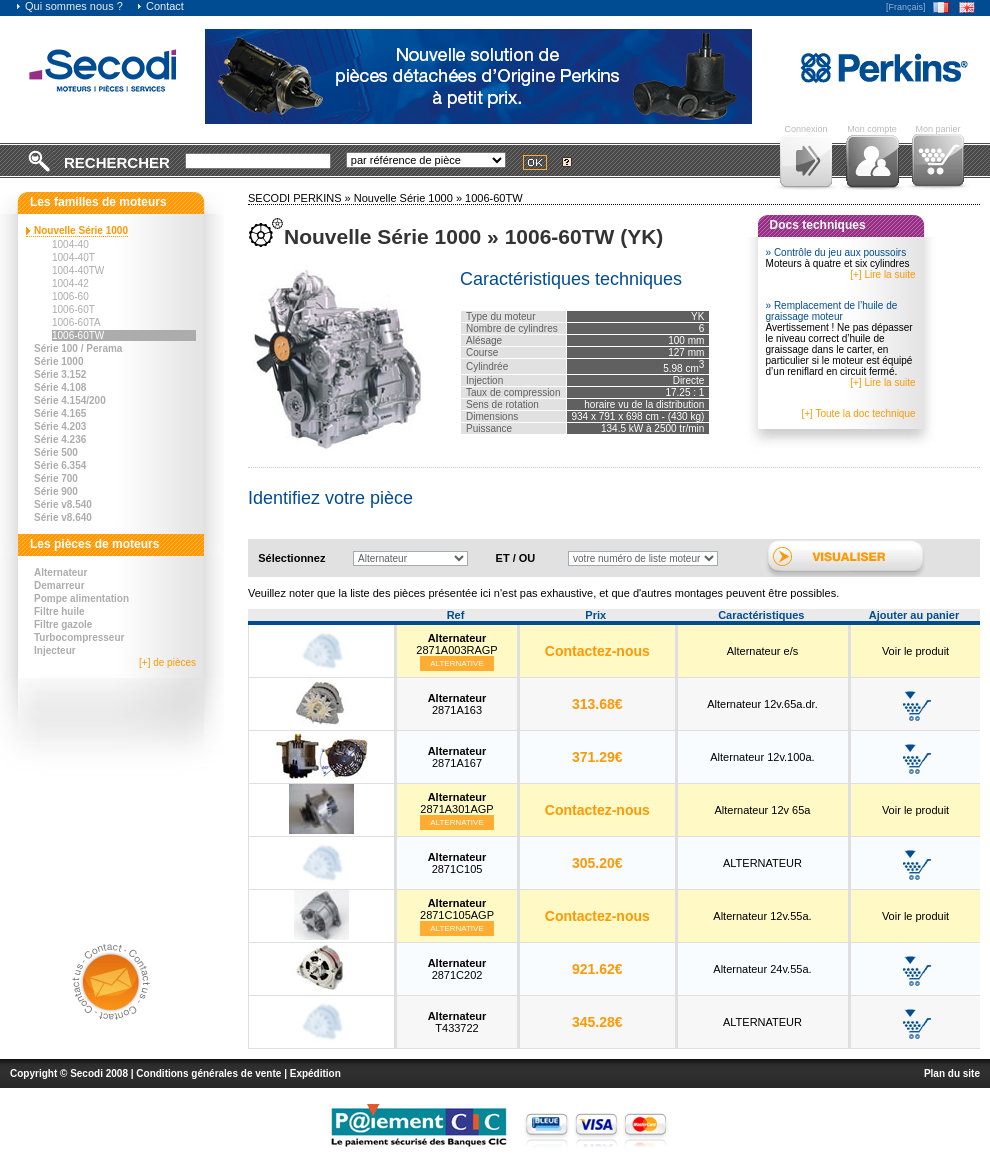 This screenshot has width=990, height=1159. What do you see at coordinates (457, 1022) in the screenshot?
I see `T433722` at bounding box center [457, 1022].